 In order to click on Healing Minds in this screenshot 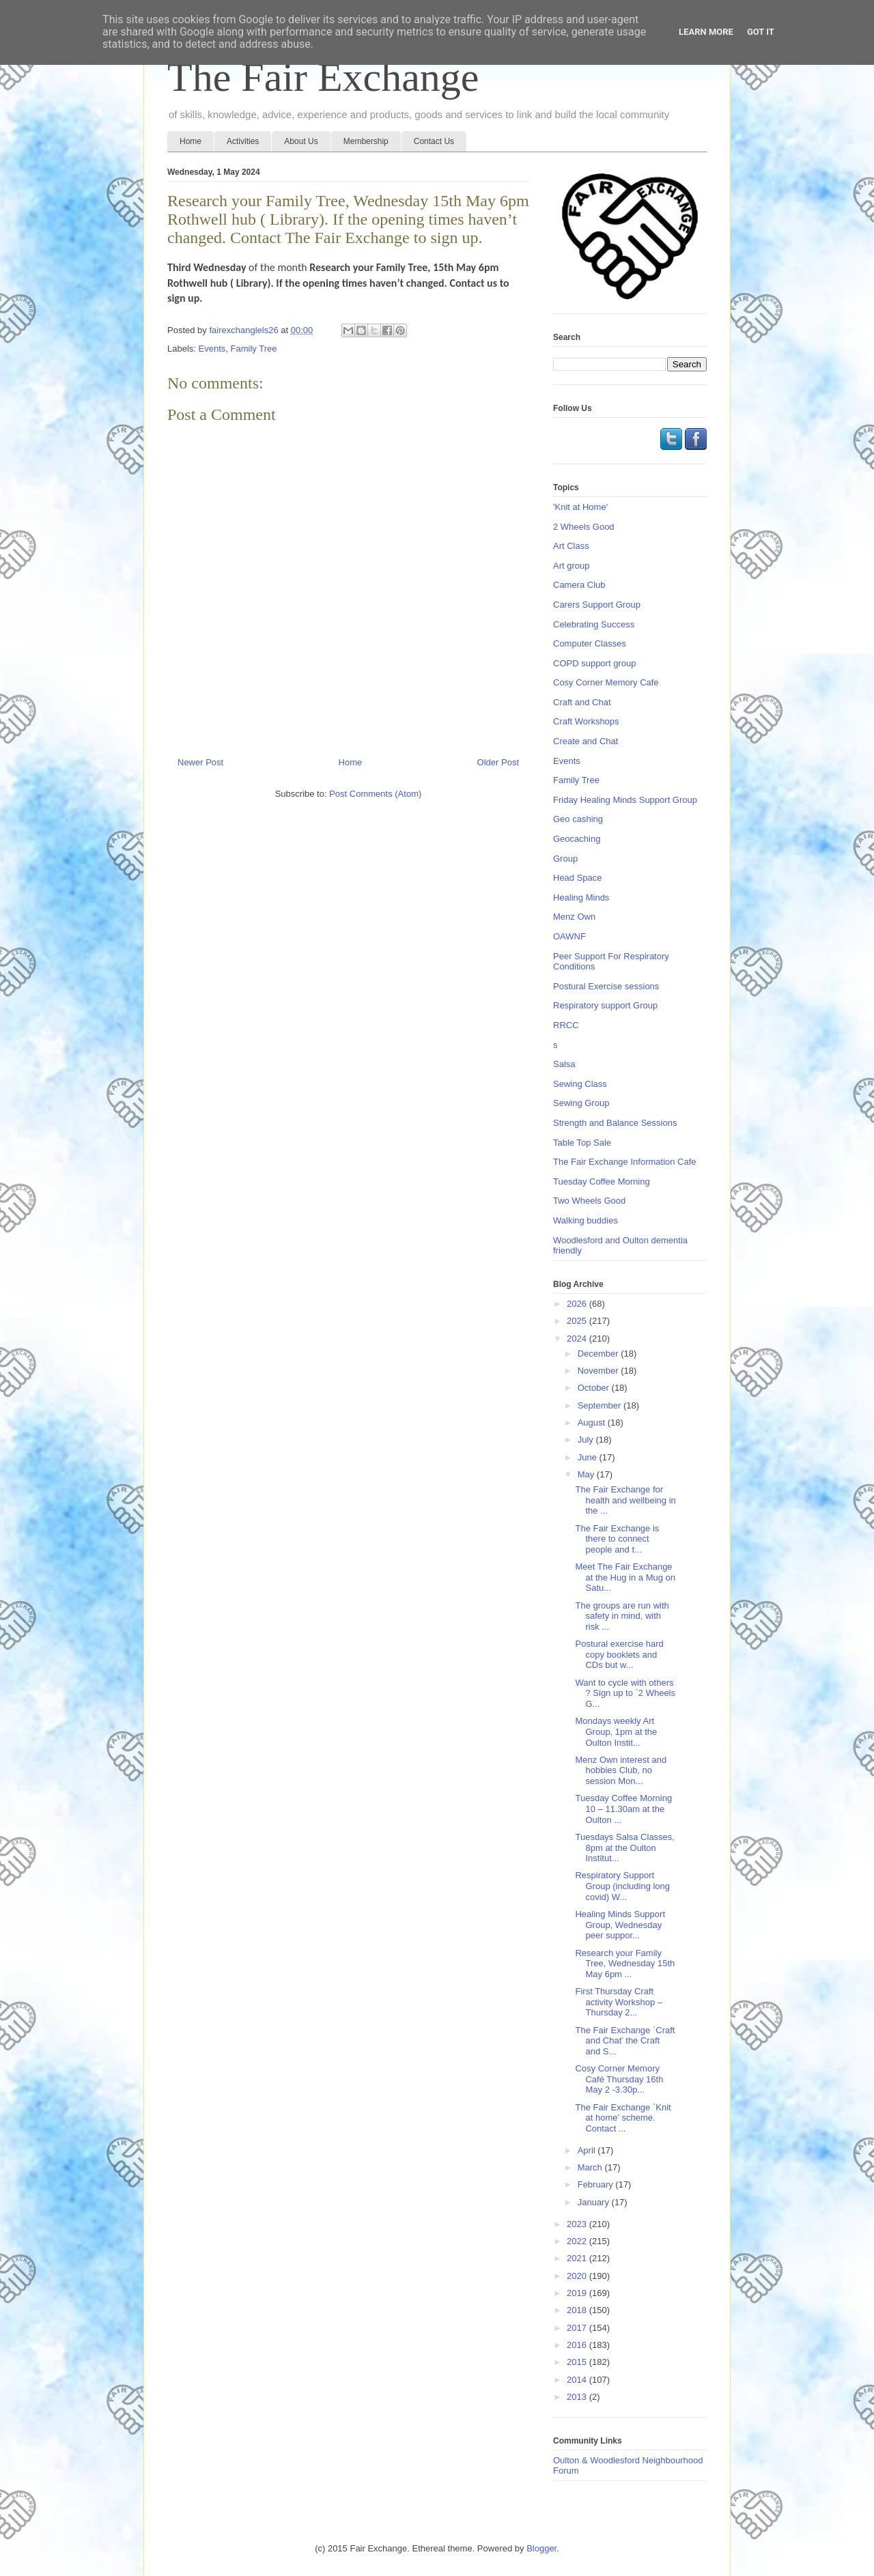, I will do `click(581, 897)`.